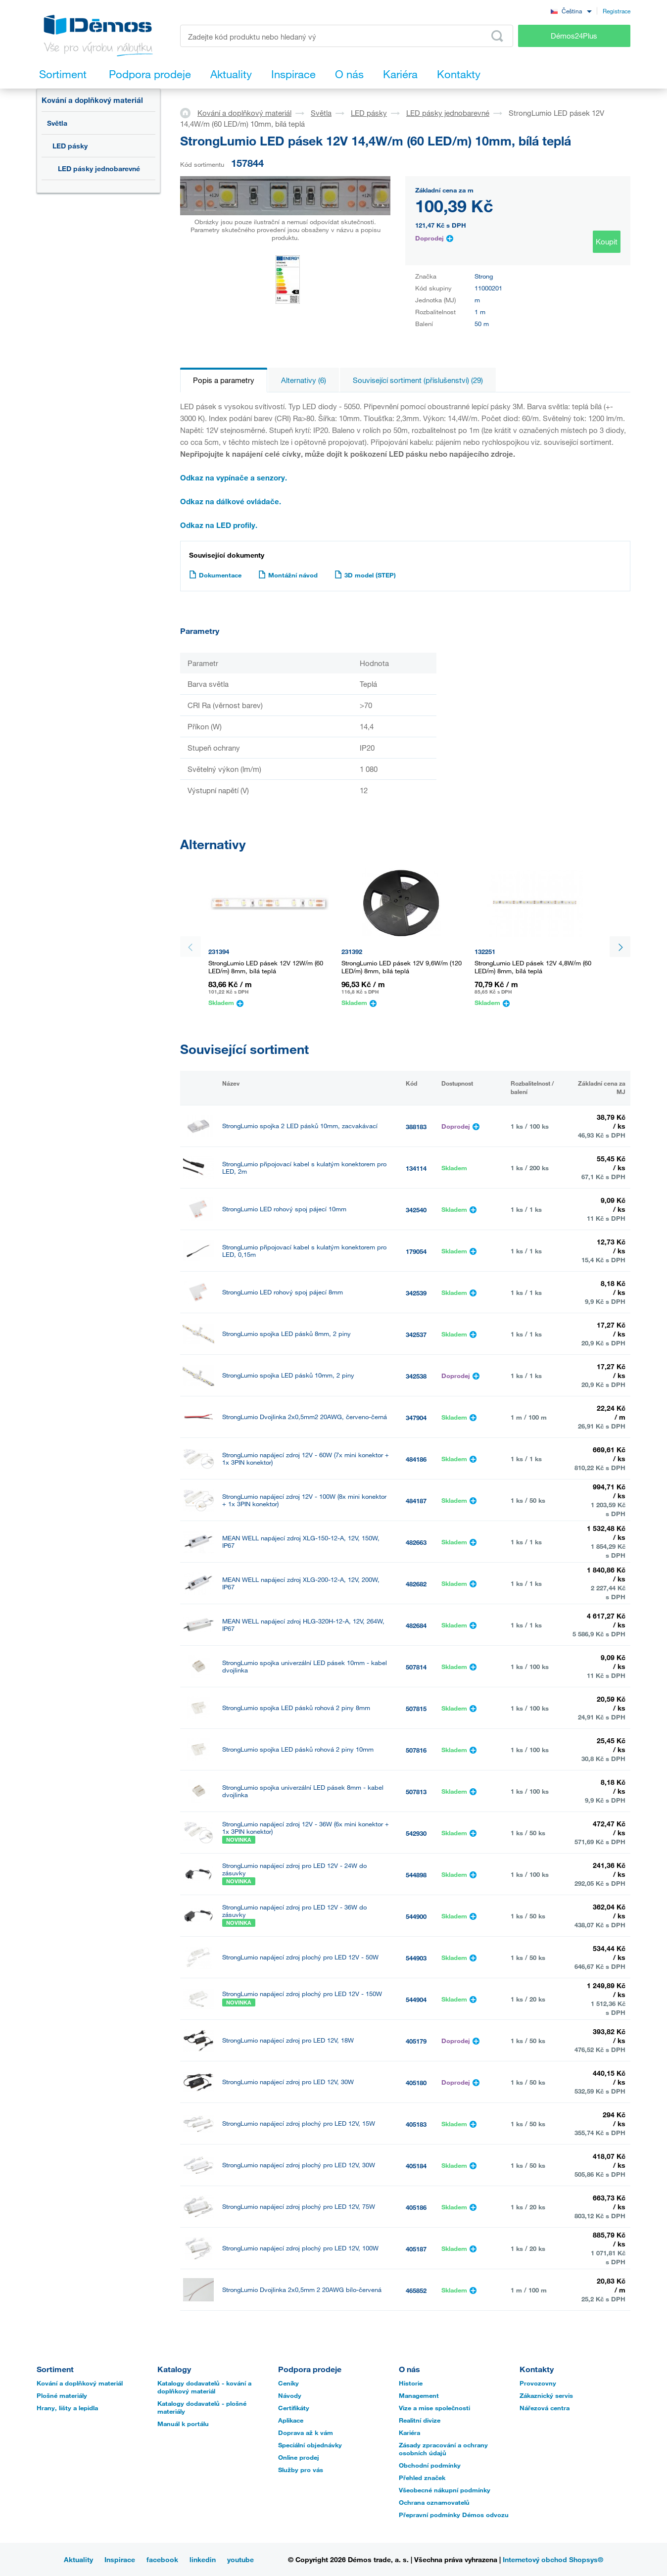 The width and height of the screenshot is (667, 2576). Describe the element at coordinates (230, 501) in the screenshot. I see `Odkaz na dálkové ovládače.` at that location.